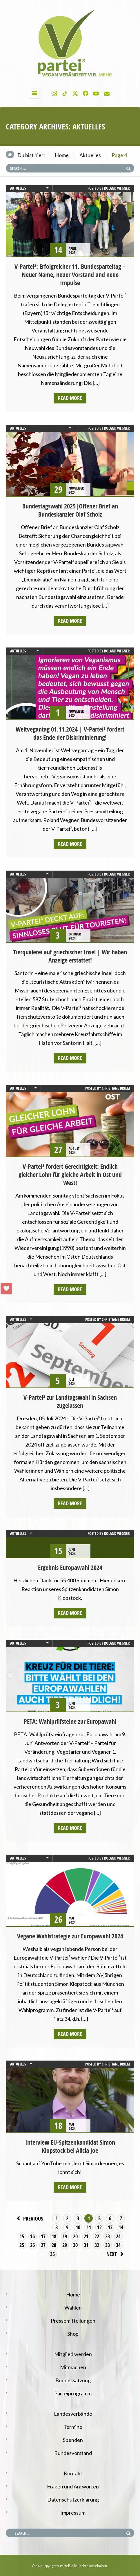 The width and height of the screenshot is (140, 2576). Describe the element at coordinates (107, 2236) in the screenshot. I see `23` at that location.